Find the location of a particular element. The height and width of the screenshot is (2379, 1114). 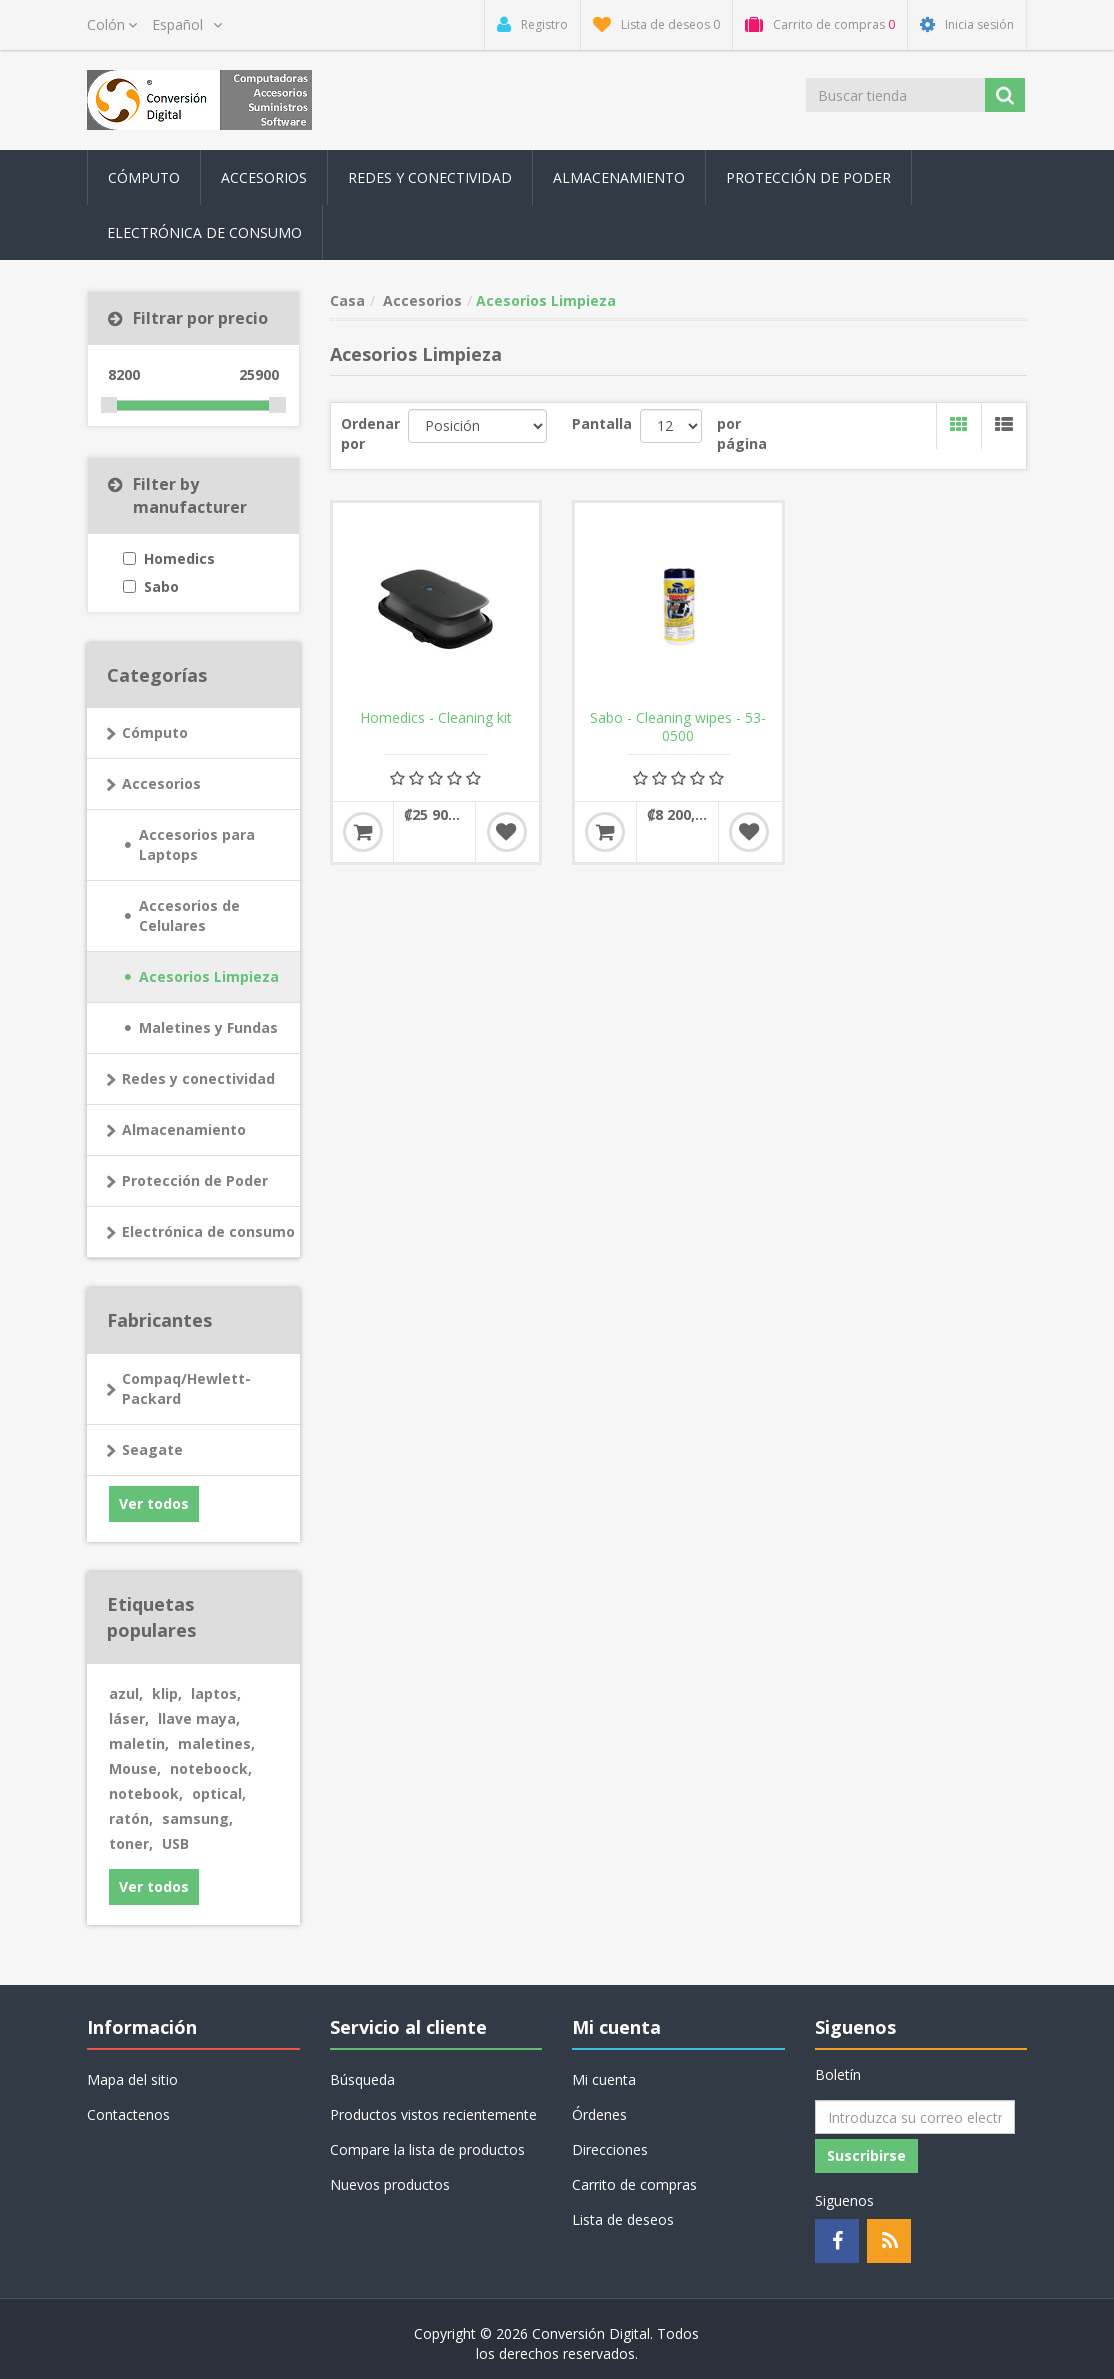

Compare la lista de productos is located at coordinates (427, 2149).